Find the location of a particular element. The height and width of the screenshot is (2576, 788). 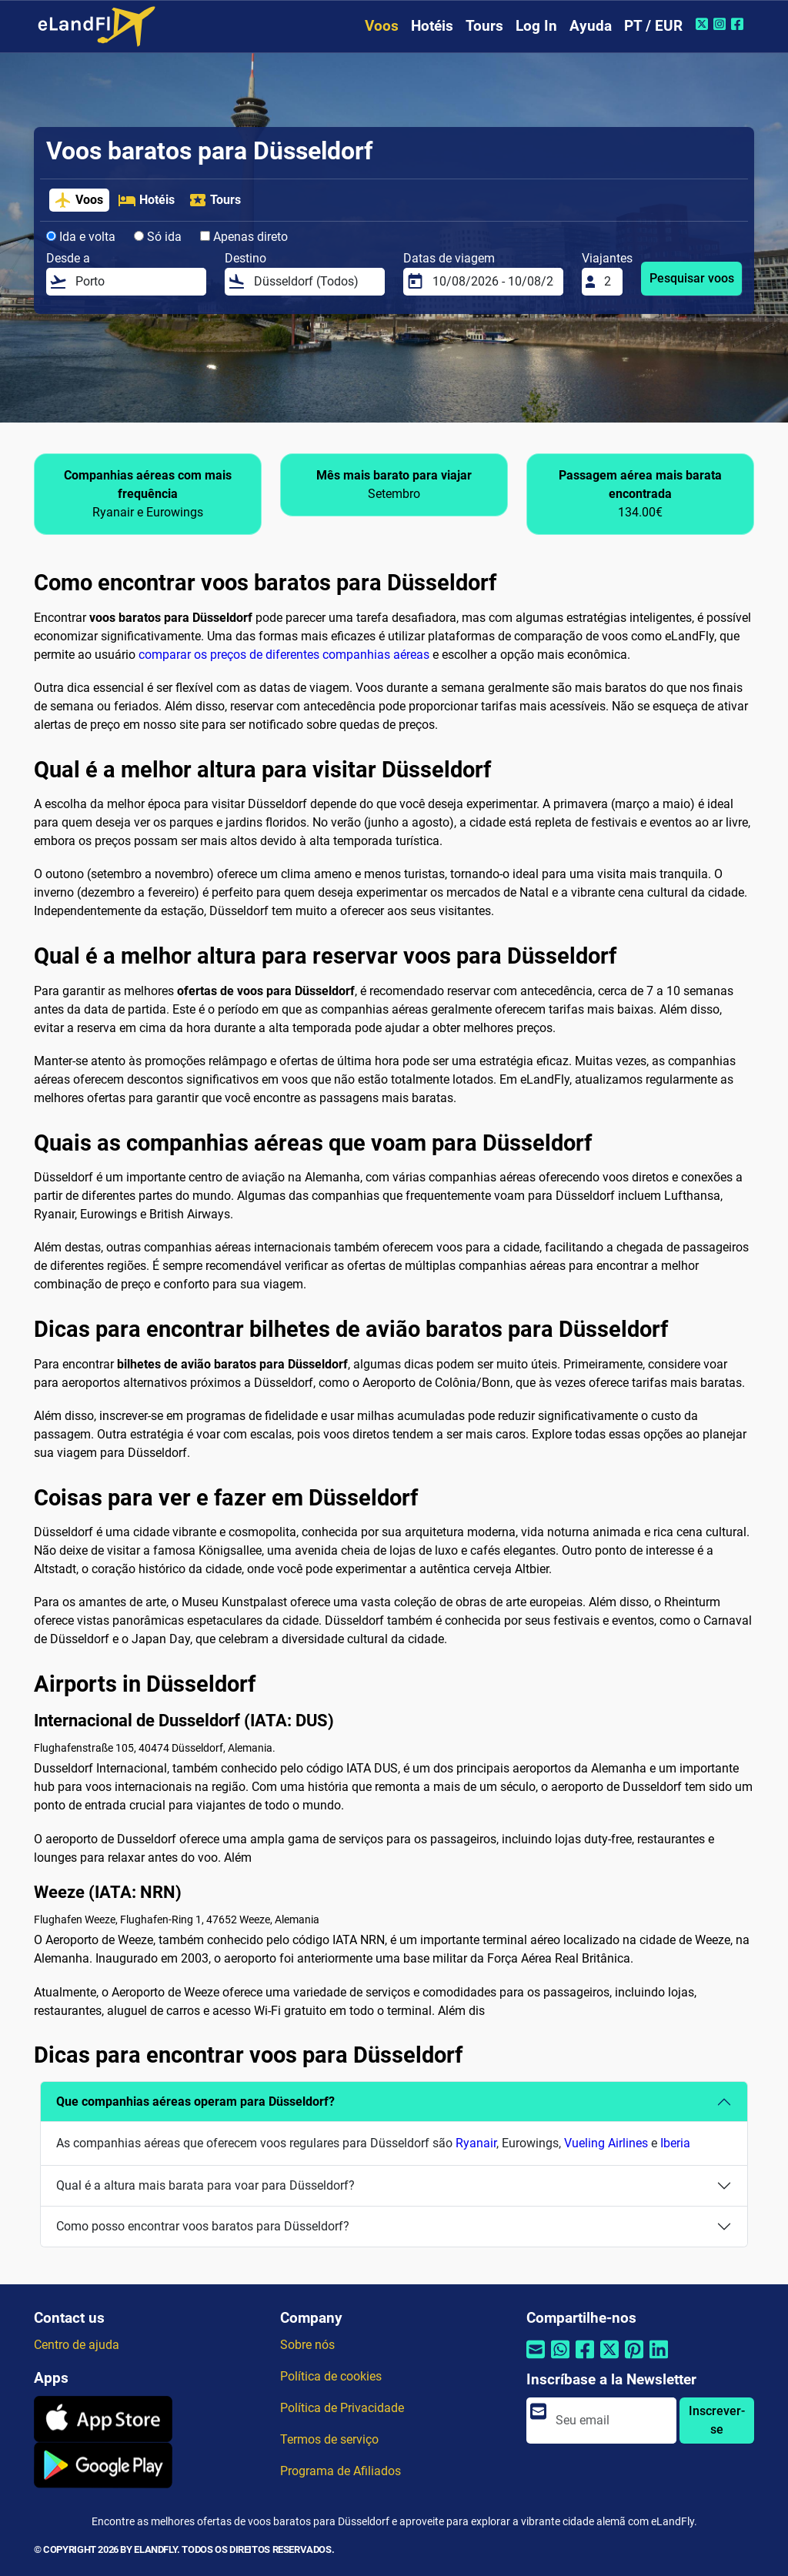

[Compartilhar por e-mail] is located at coordinates (535, 2359).